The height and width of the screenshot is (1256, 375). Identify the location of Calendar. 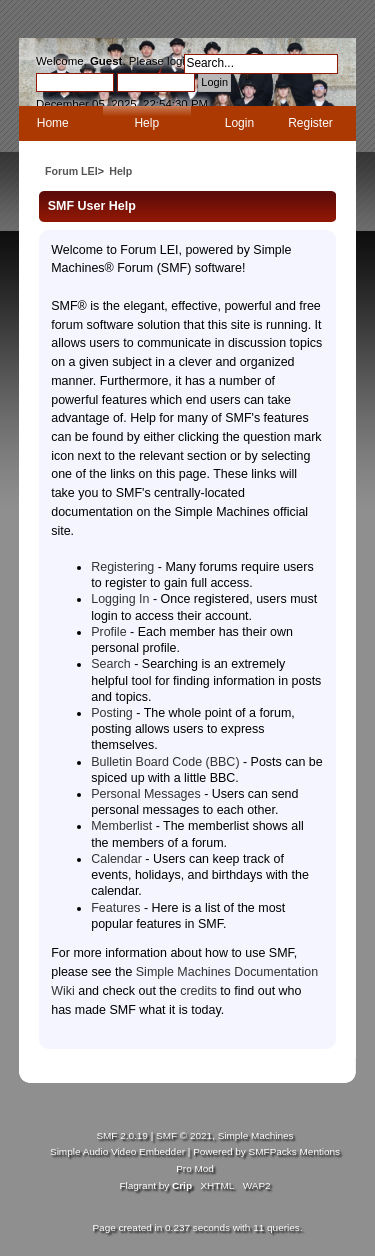
(116, 859).